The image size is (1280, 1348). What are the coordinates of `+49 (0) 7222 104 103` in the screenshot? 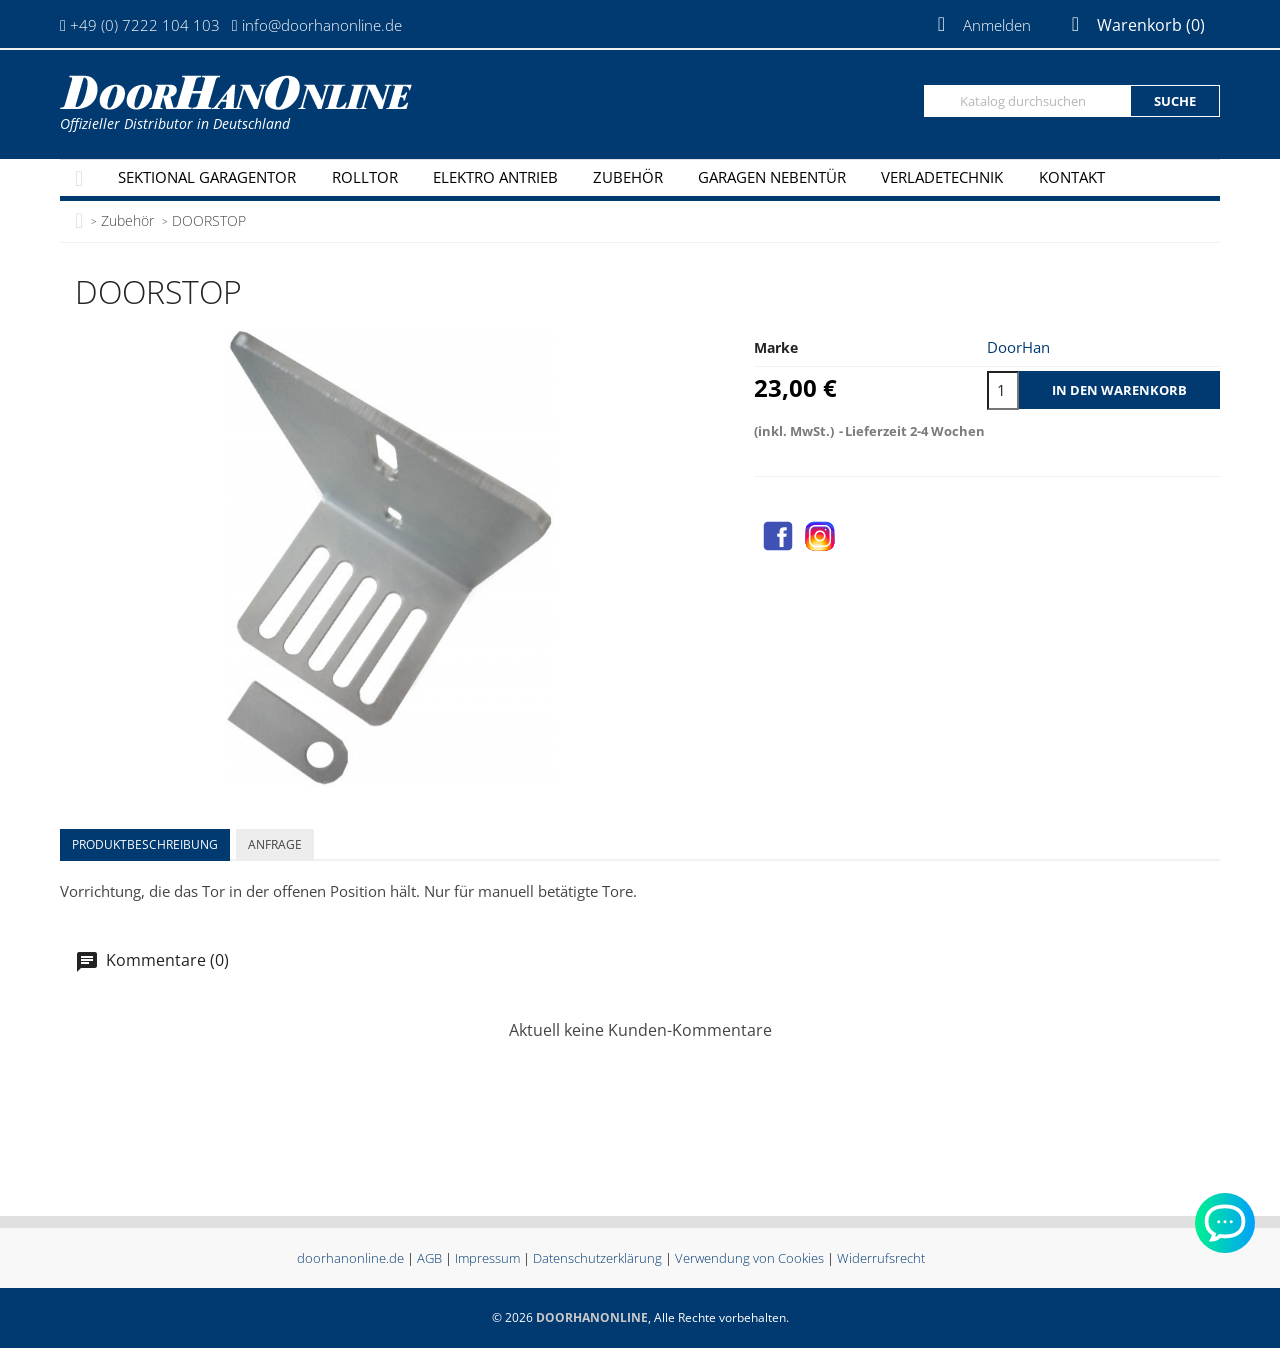 It's located at (145, 25).